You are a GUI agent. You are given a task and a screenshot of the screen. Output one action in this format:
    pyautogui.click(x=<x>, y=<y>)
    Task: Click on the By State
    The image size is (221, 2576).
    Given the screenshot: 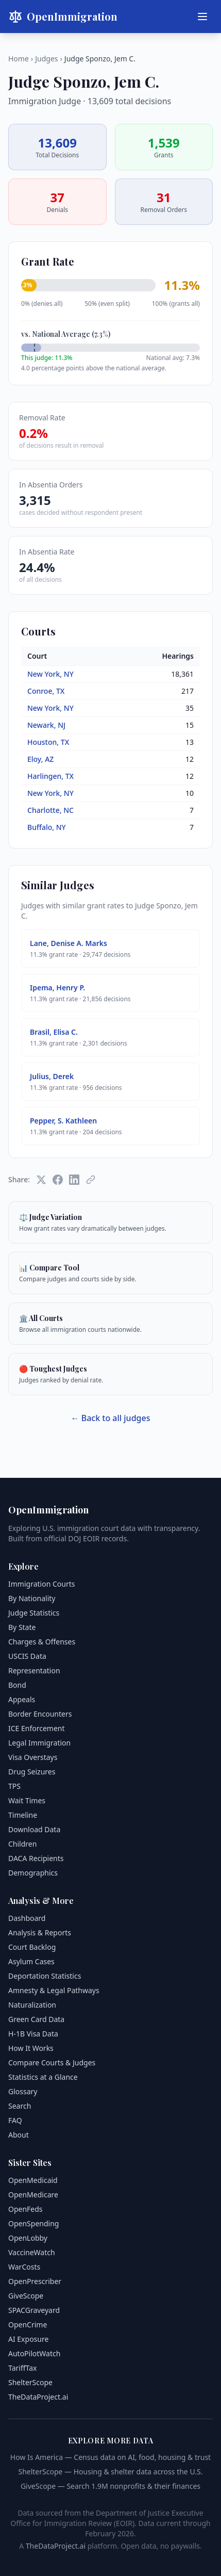 What is the action you would take?
    pyautogui.click(x=22, y=1627)
    